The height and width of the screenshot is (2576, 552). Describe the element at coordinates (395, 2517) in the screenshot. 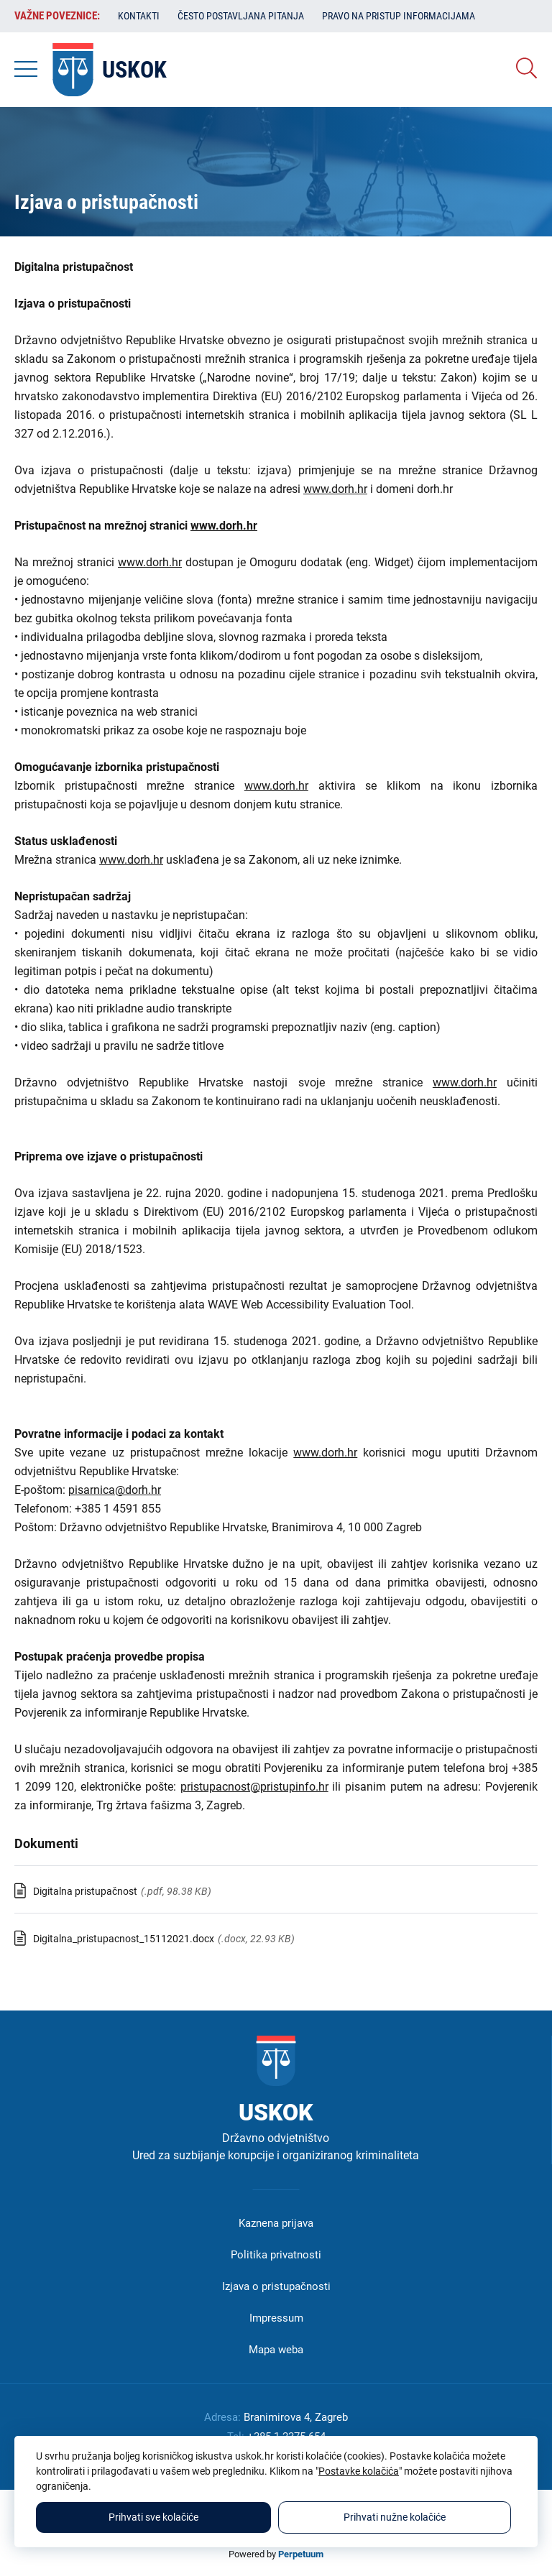

I see `Prihvati nužne kolačiće` at that location.